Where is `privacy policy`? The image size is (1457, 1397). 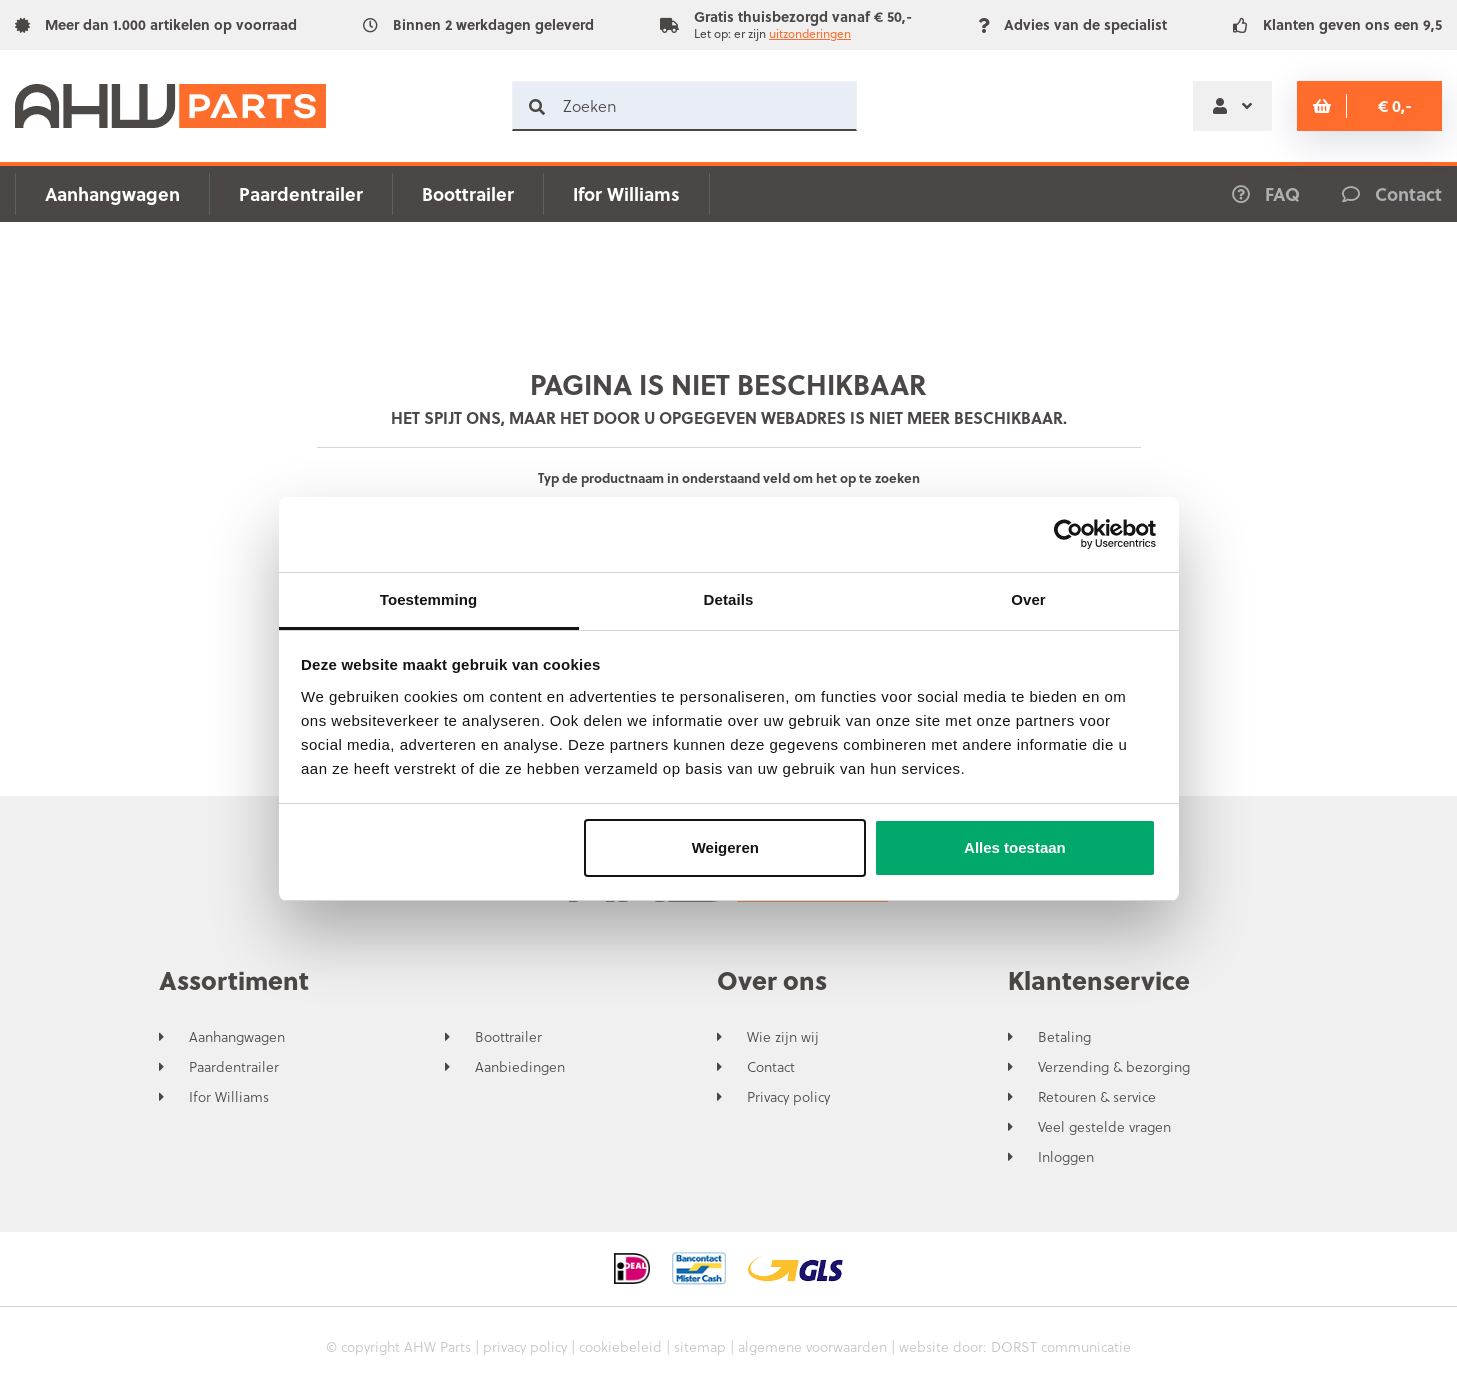
privacy policy is located at coordinates (525, 1346).